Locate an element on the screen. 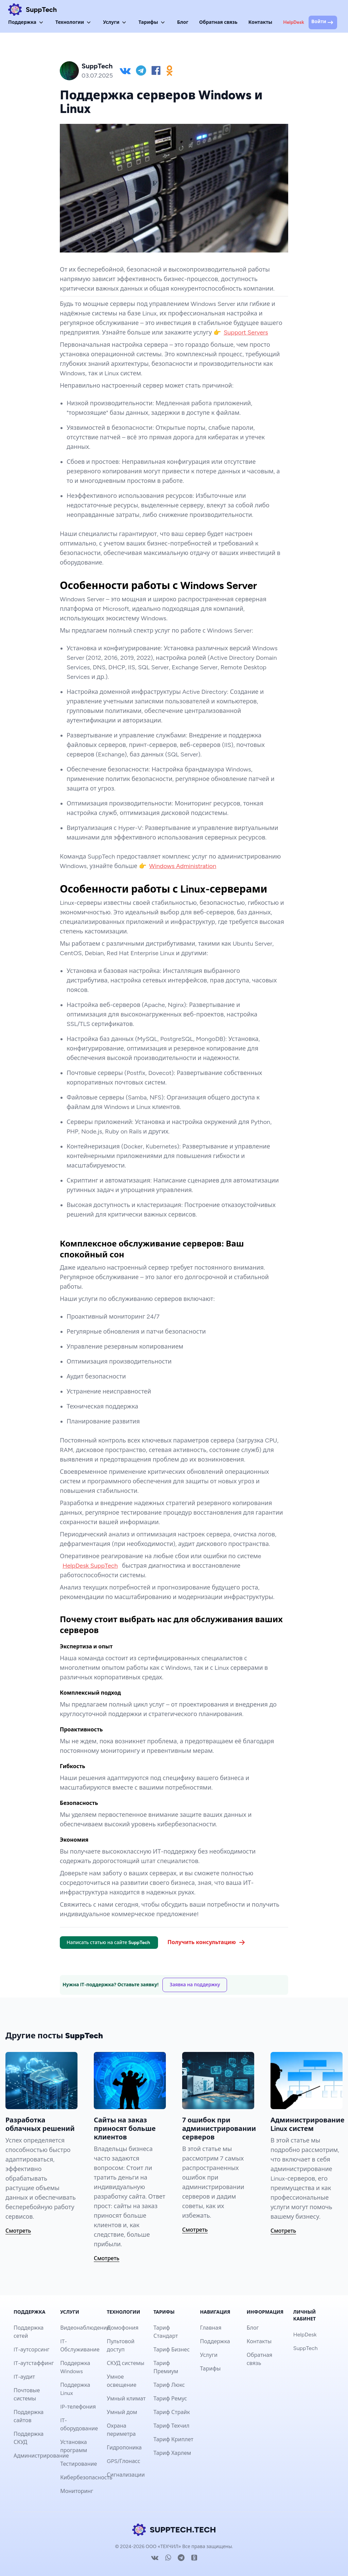 Image resolution: width=348 pixels, height=2576 pixels. Услуги is located at coordinates (115, 22).